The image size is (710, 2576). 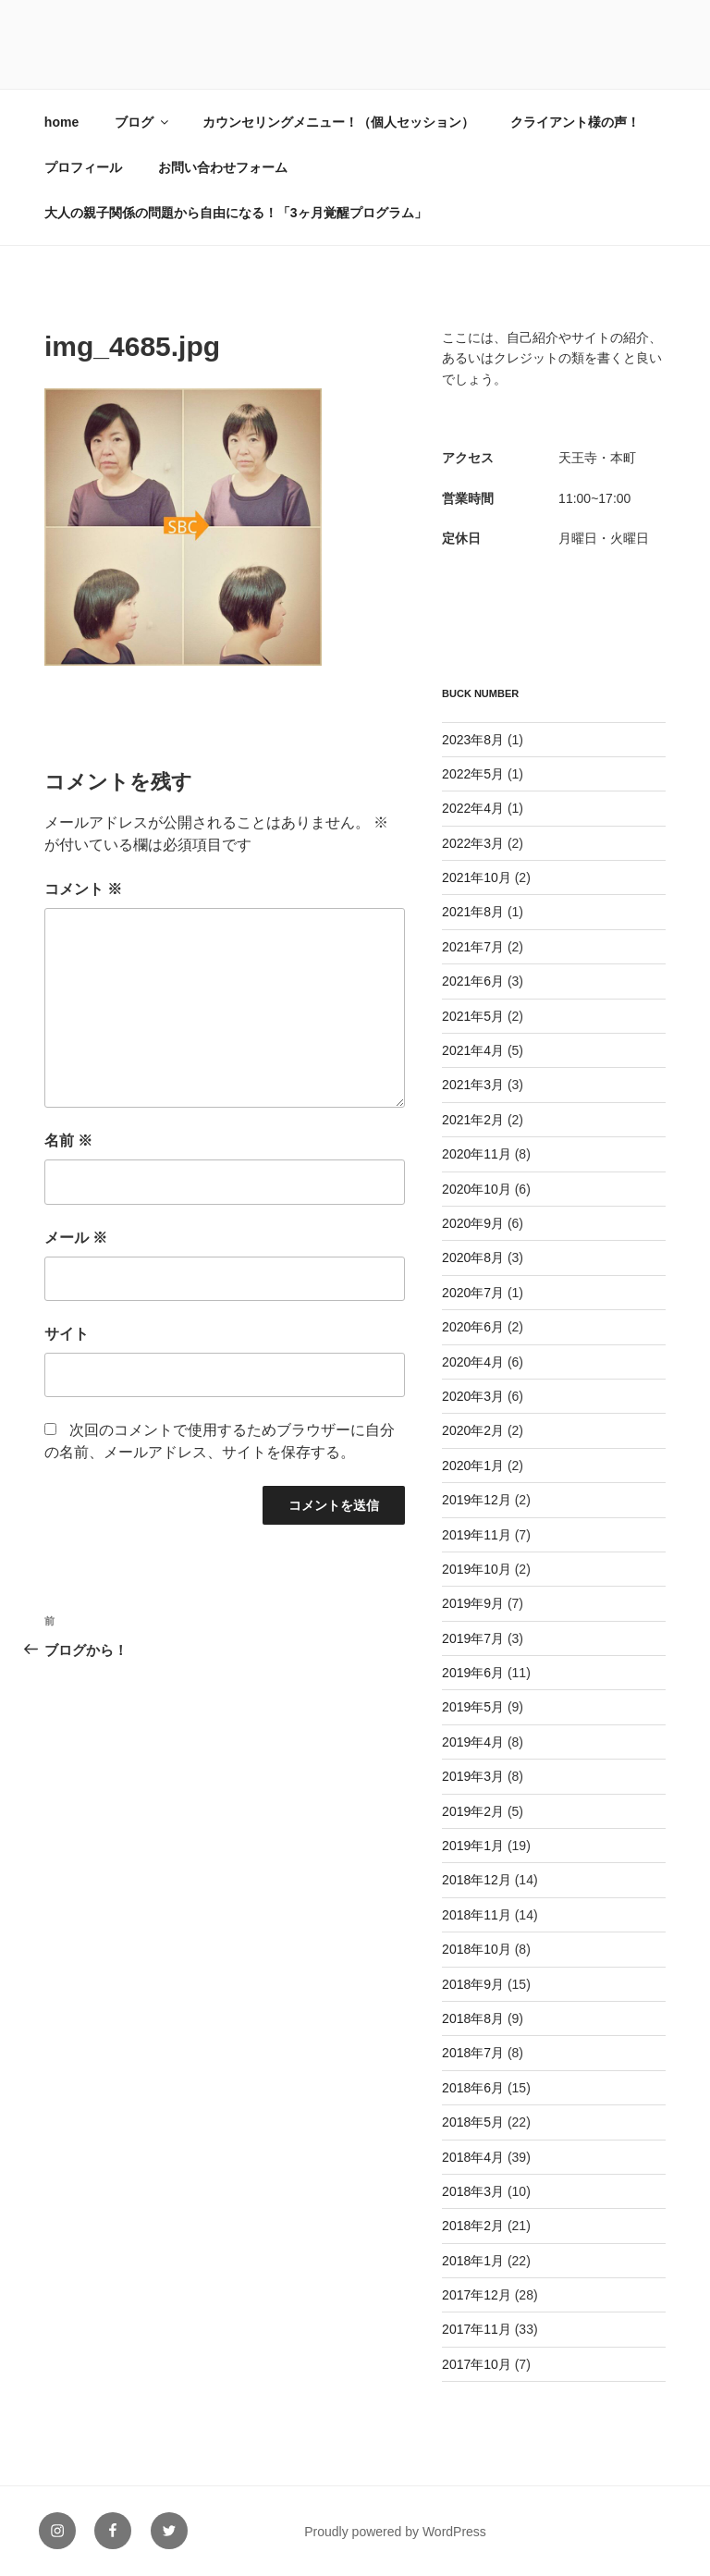 I want to click on クライアント様の声！, so click(x=575, y=122).